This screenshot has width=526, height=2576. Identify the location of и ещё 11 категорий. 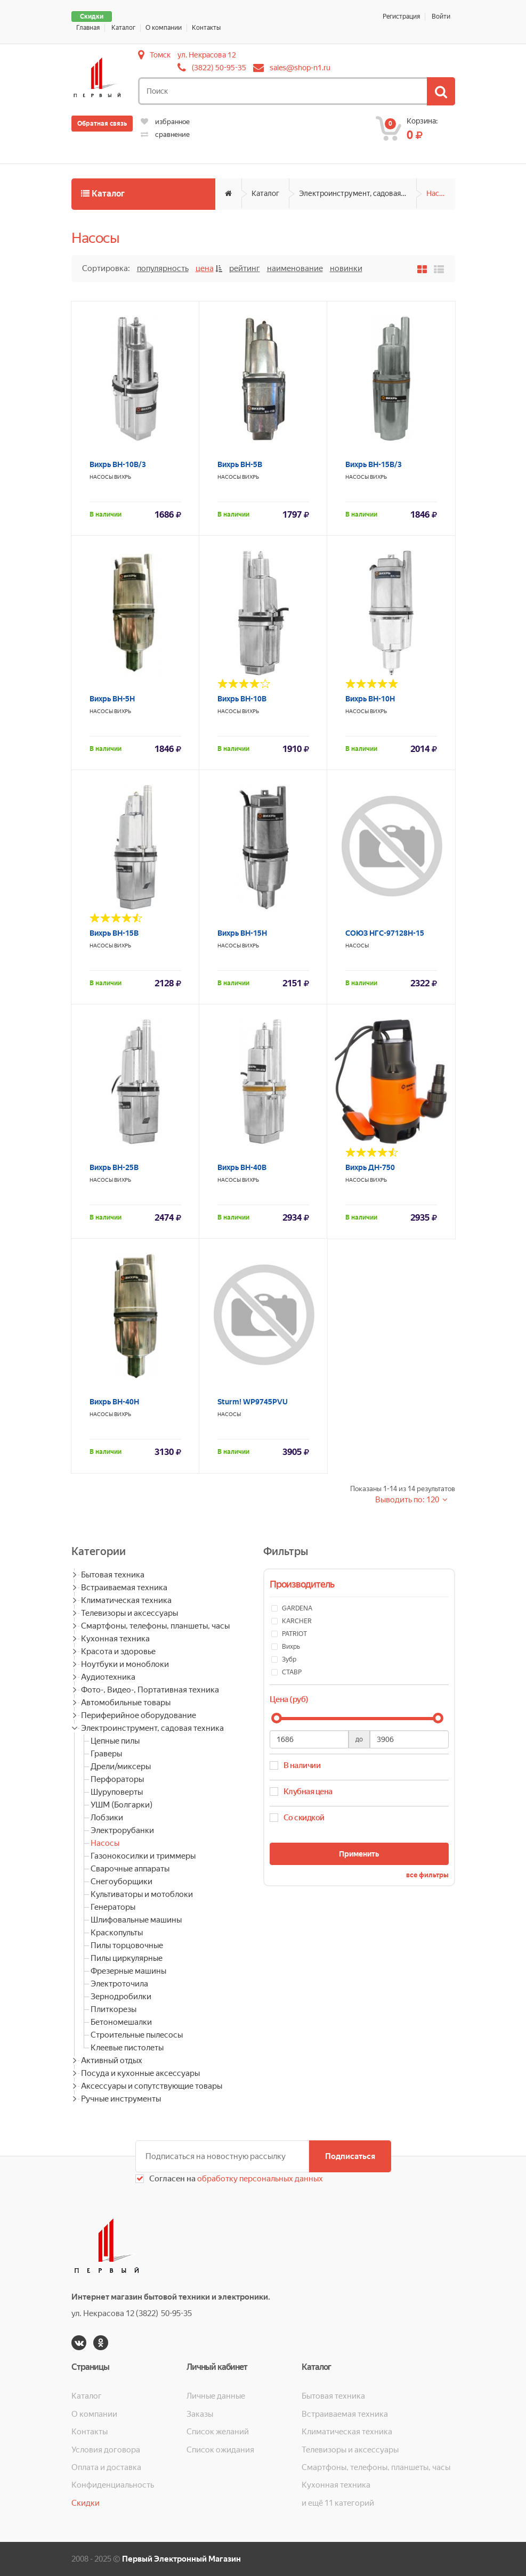
(338, 2503).